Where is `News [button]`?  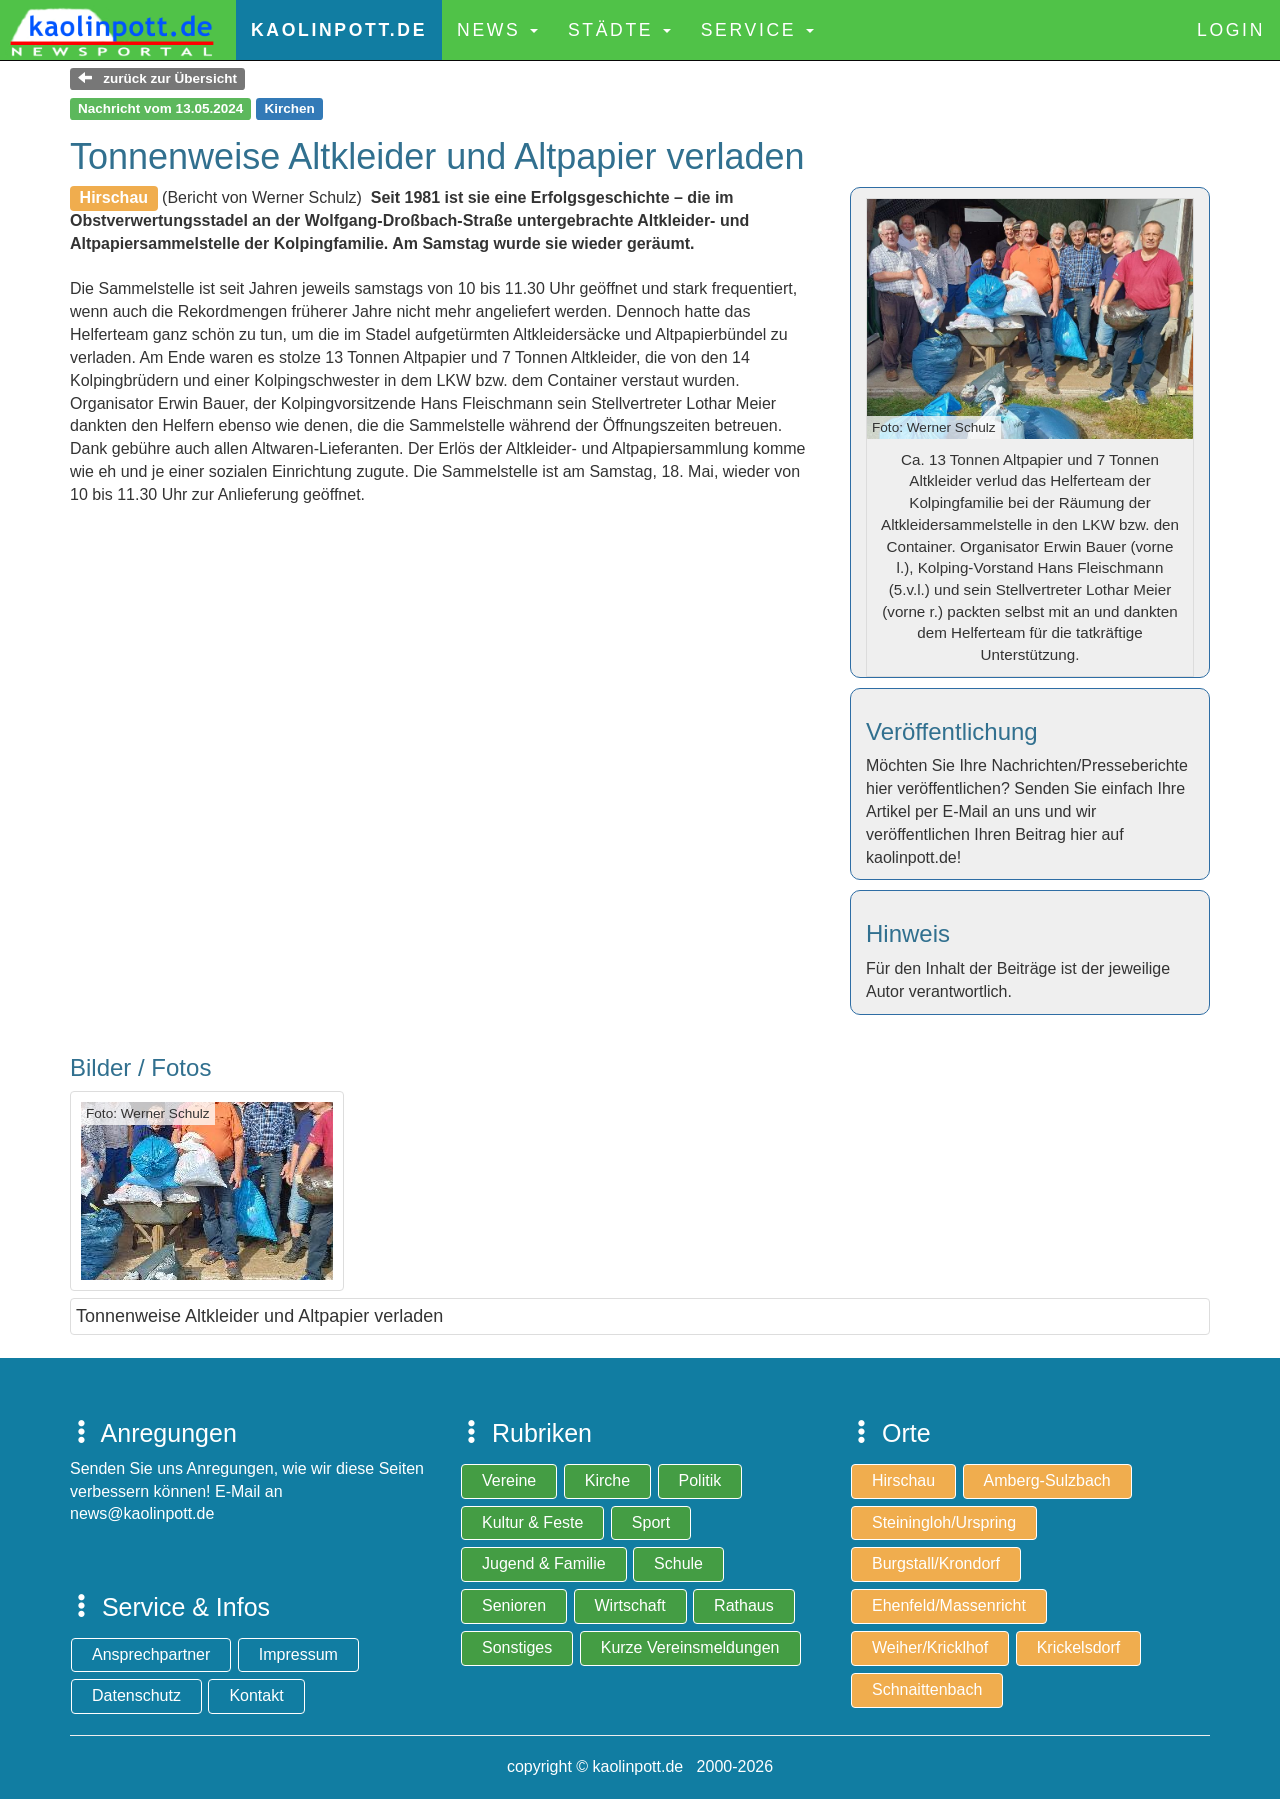
News [button] is located at coordinates (497, 30).